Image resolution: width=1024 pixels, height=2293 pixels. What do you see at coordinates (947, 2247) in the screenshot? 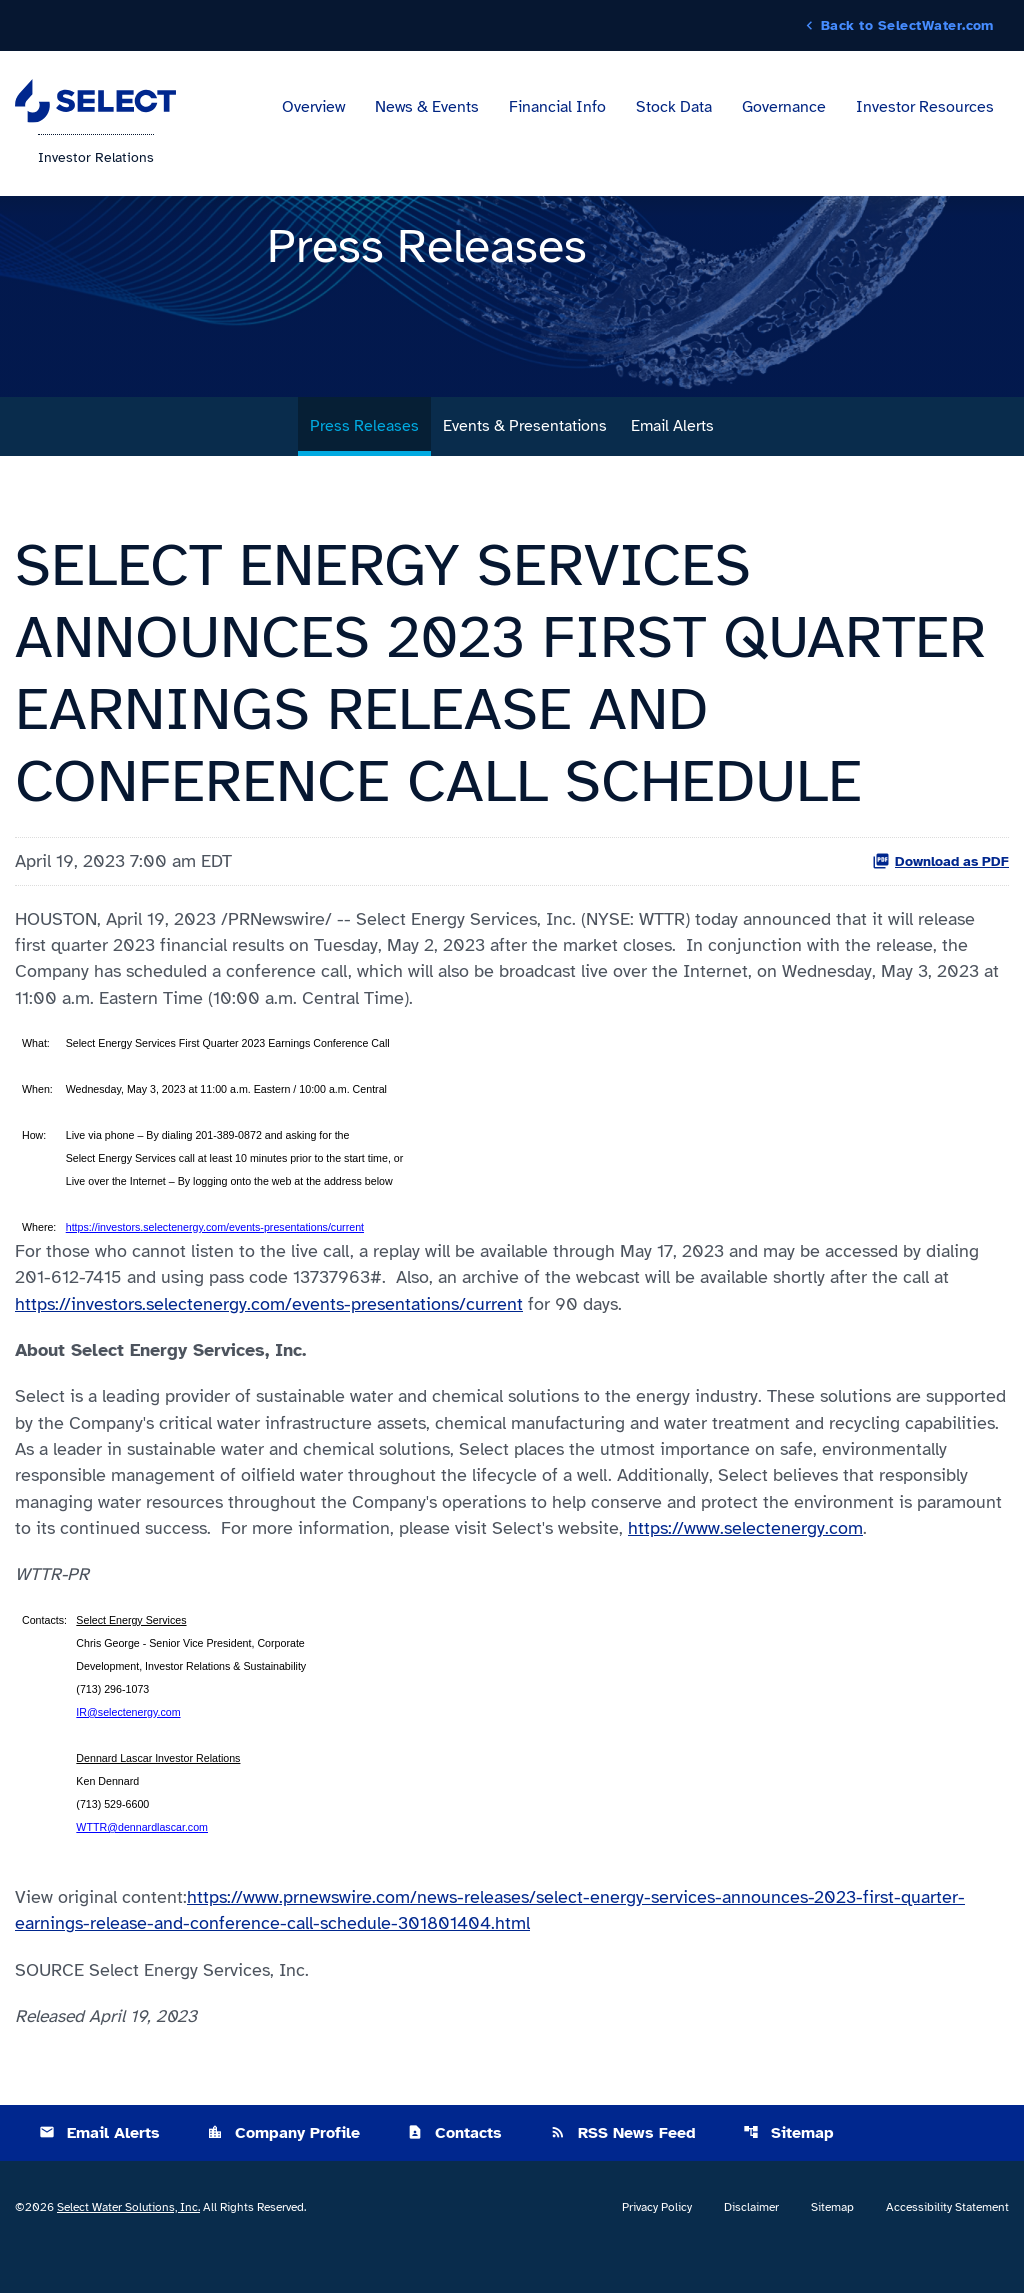
I see `Accessibility Statement` at bounding box center [947, 2247].